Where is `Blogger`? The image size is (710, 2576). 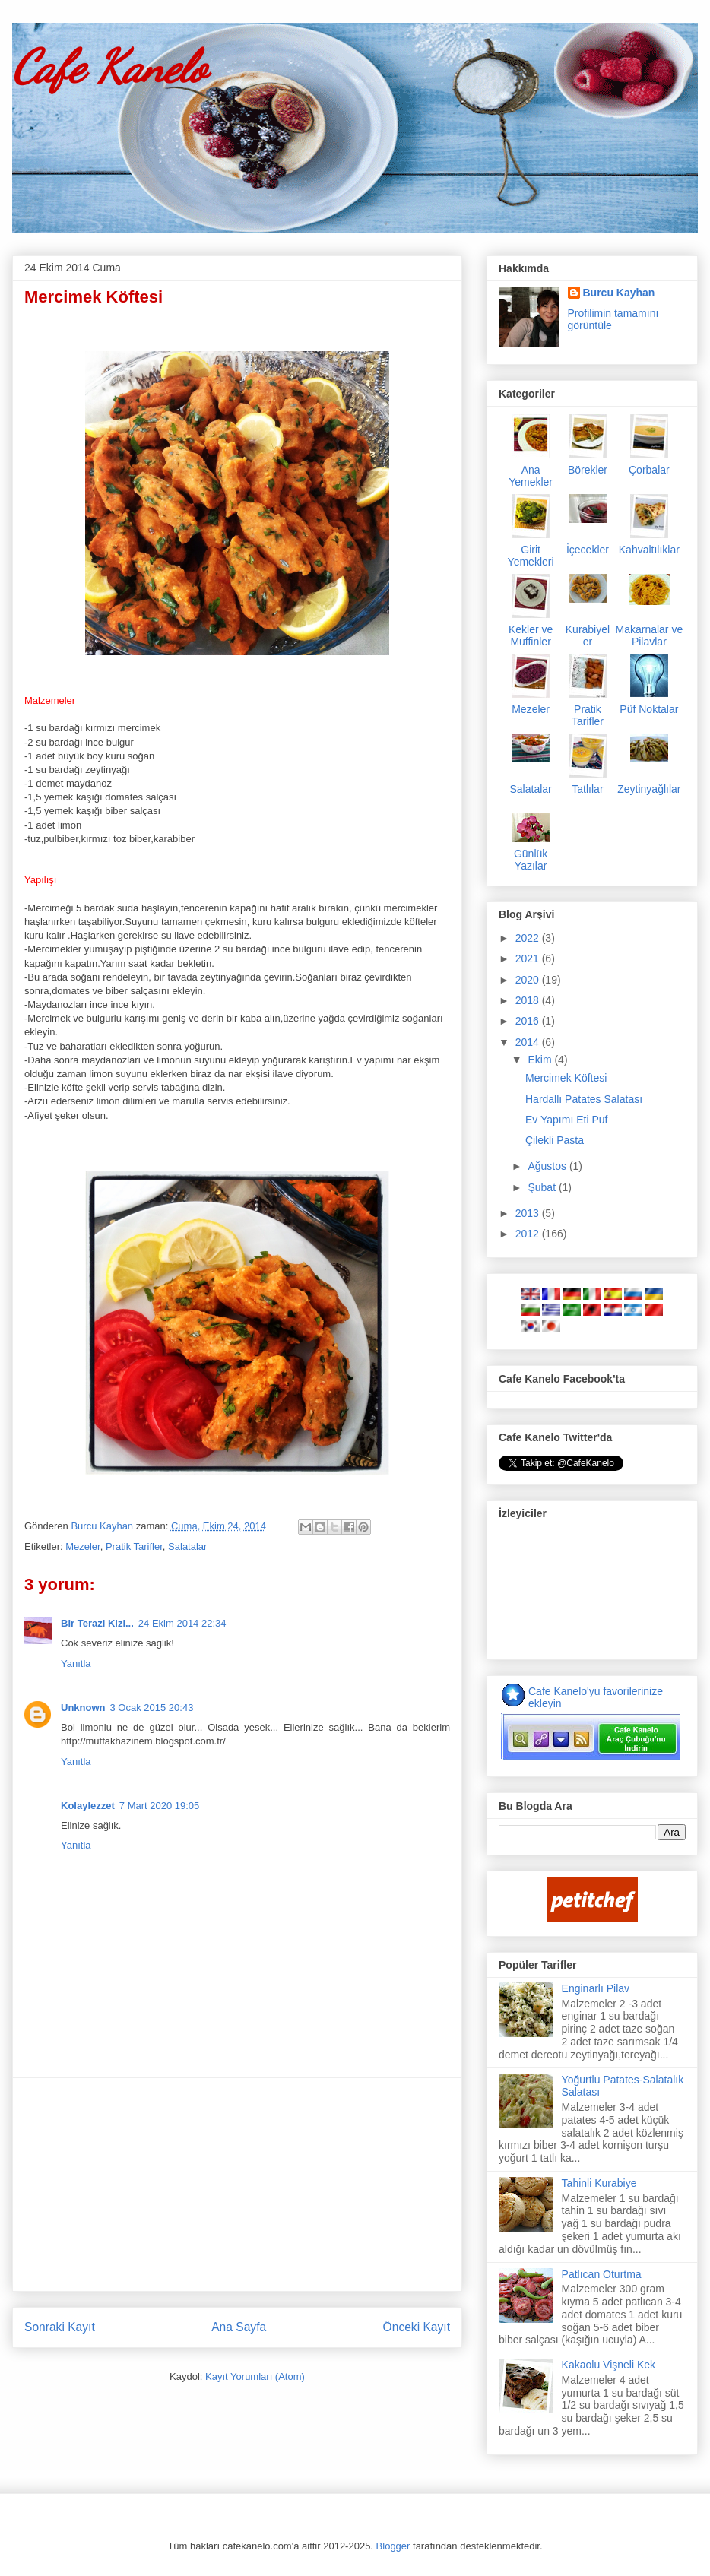 Blogger is located at coordinates (393, 2546).